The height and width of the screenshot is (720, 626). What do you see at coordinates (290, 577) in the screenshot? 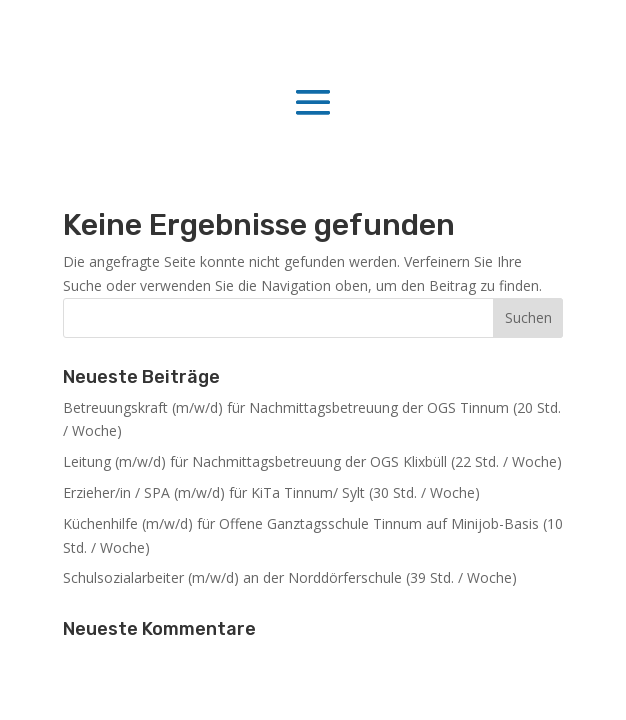
I see `Schulsozialarbeiter (m/w/d) an der Norddörferschule (39 Std. / Woche)` at bounding box center [290, 577].